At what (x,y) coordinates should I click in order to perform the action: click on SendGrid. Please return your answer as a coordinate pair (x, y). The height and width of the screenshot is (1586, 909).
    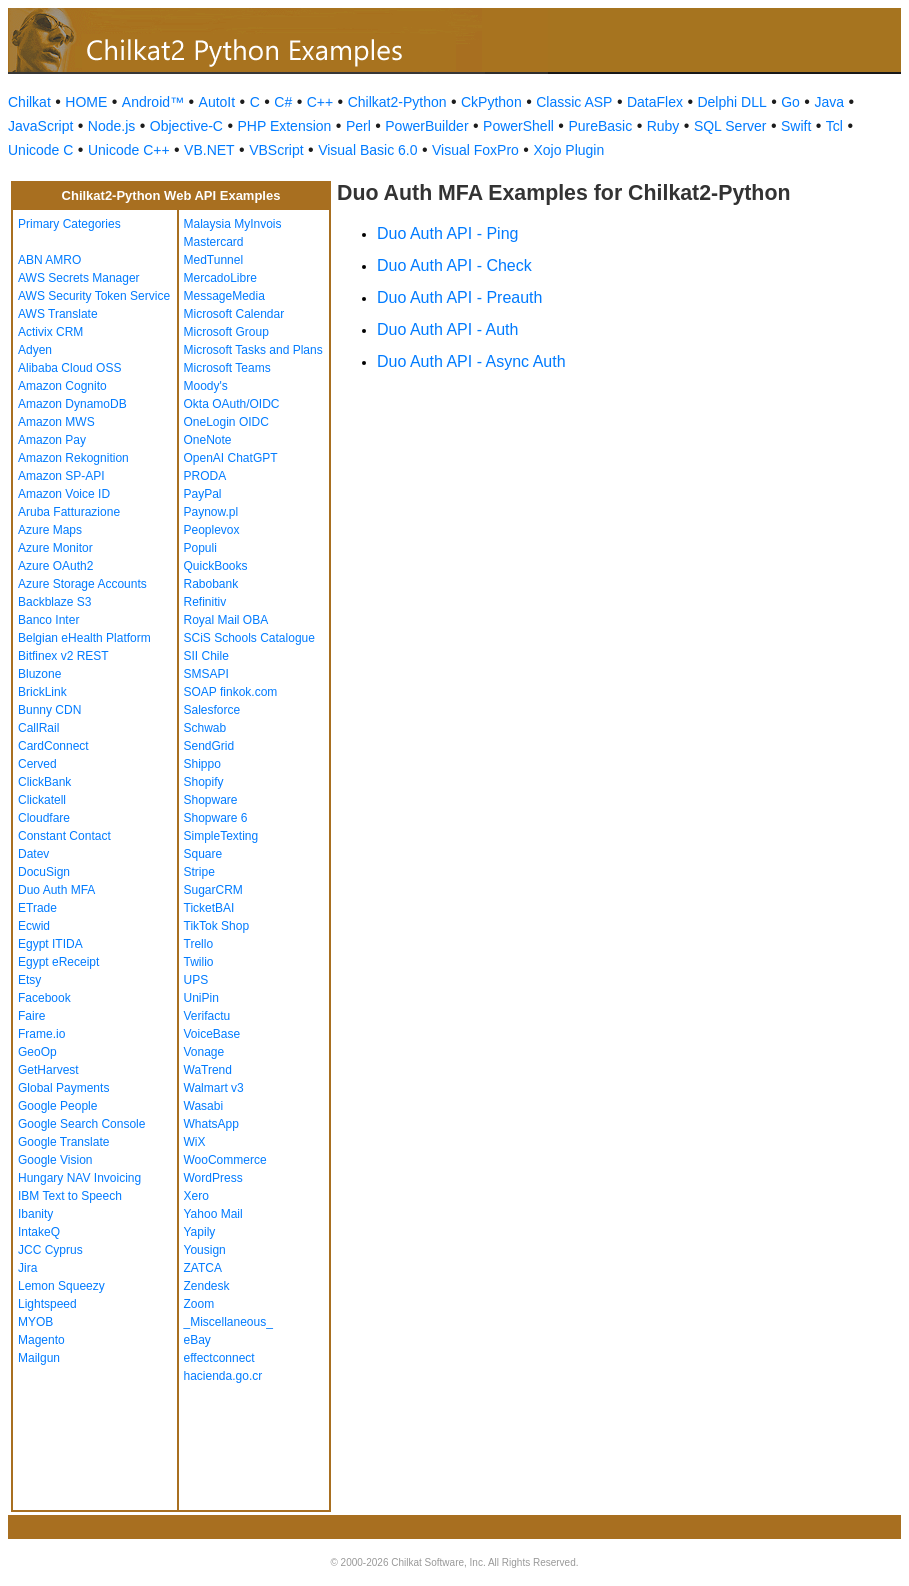
    Looking at the image, I should click on (209, 746).